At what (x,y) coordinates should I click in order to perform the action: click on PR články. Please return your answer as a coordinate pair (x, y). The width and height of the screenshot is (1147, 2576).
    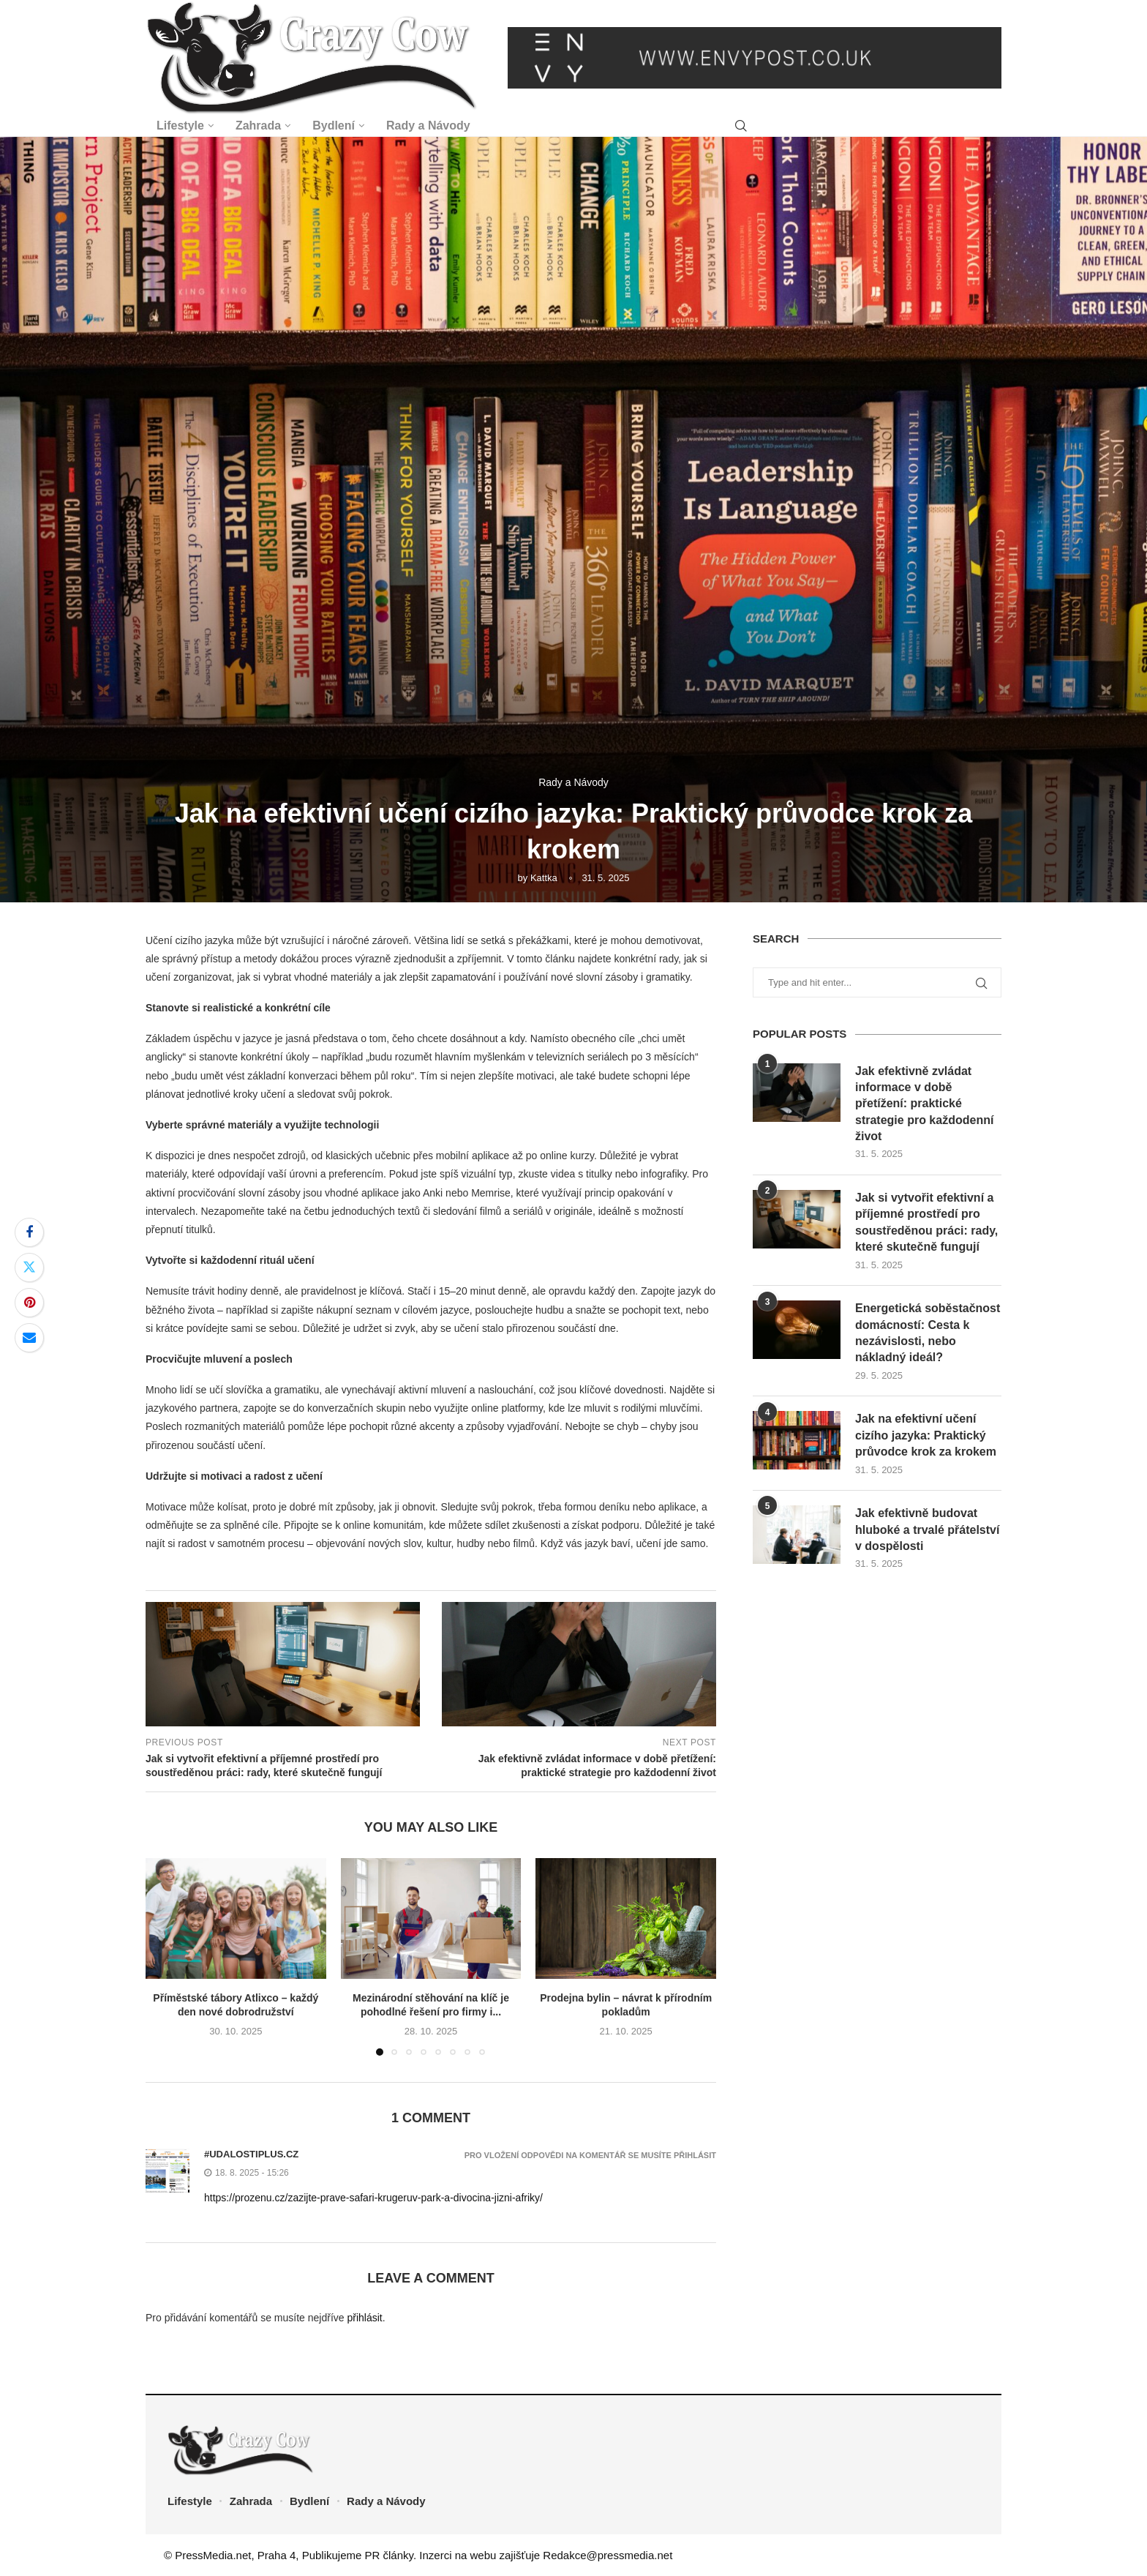
    Looking at the image, I should click on (389, 2555).